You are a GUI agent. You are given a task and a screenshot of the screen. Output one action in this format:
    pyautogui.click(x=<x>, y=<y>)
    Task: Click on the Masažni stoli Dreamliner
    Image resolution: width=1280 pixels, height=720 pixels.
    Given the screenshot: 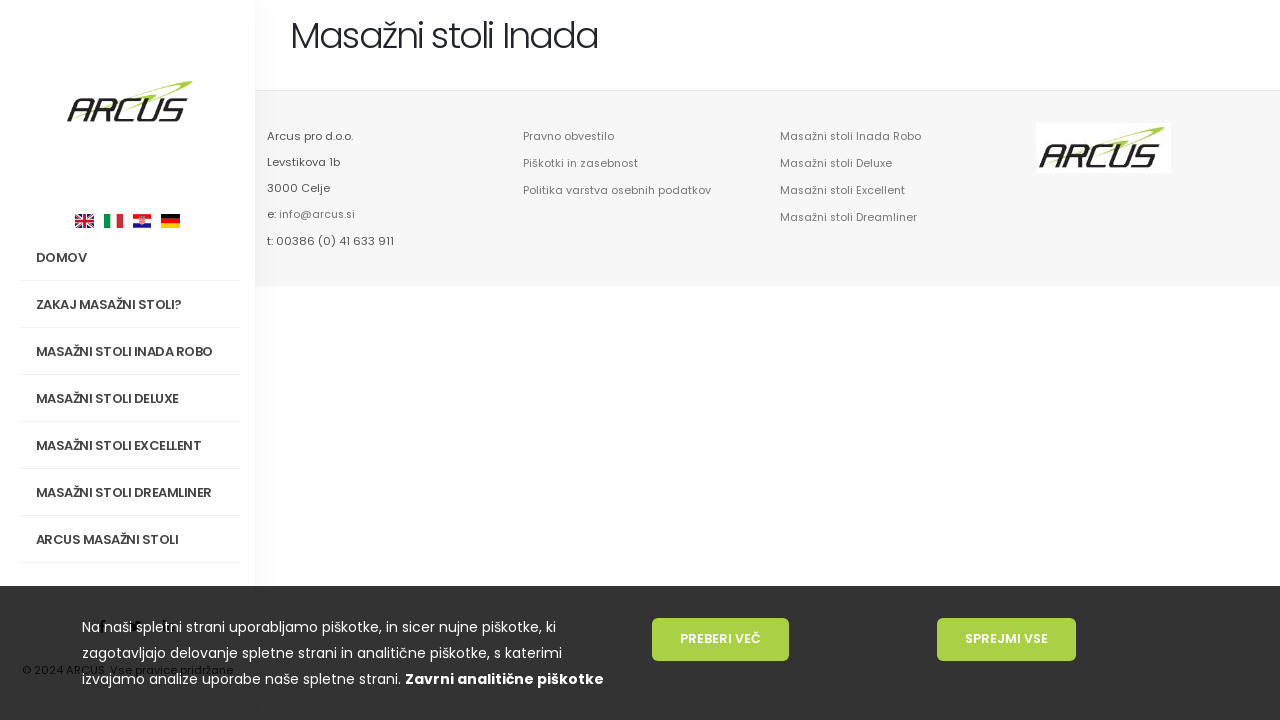 What is the action you would take?
    pyautogui.click(x=124, y=492)
    